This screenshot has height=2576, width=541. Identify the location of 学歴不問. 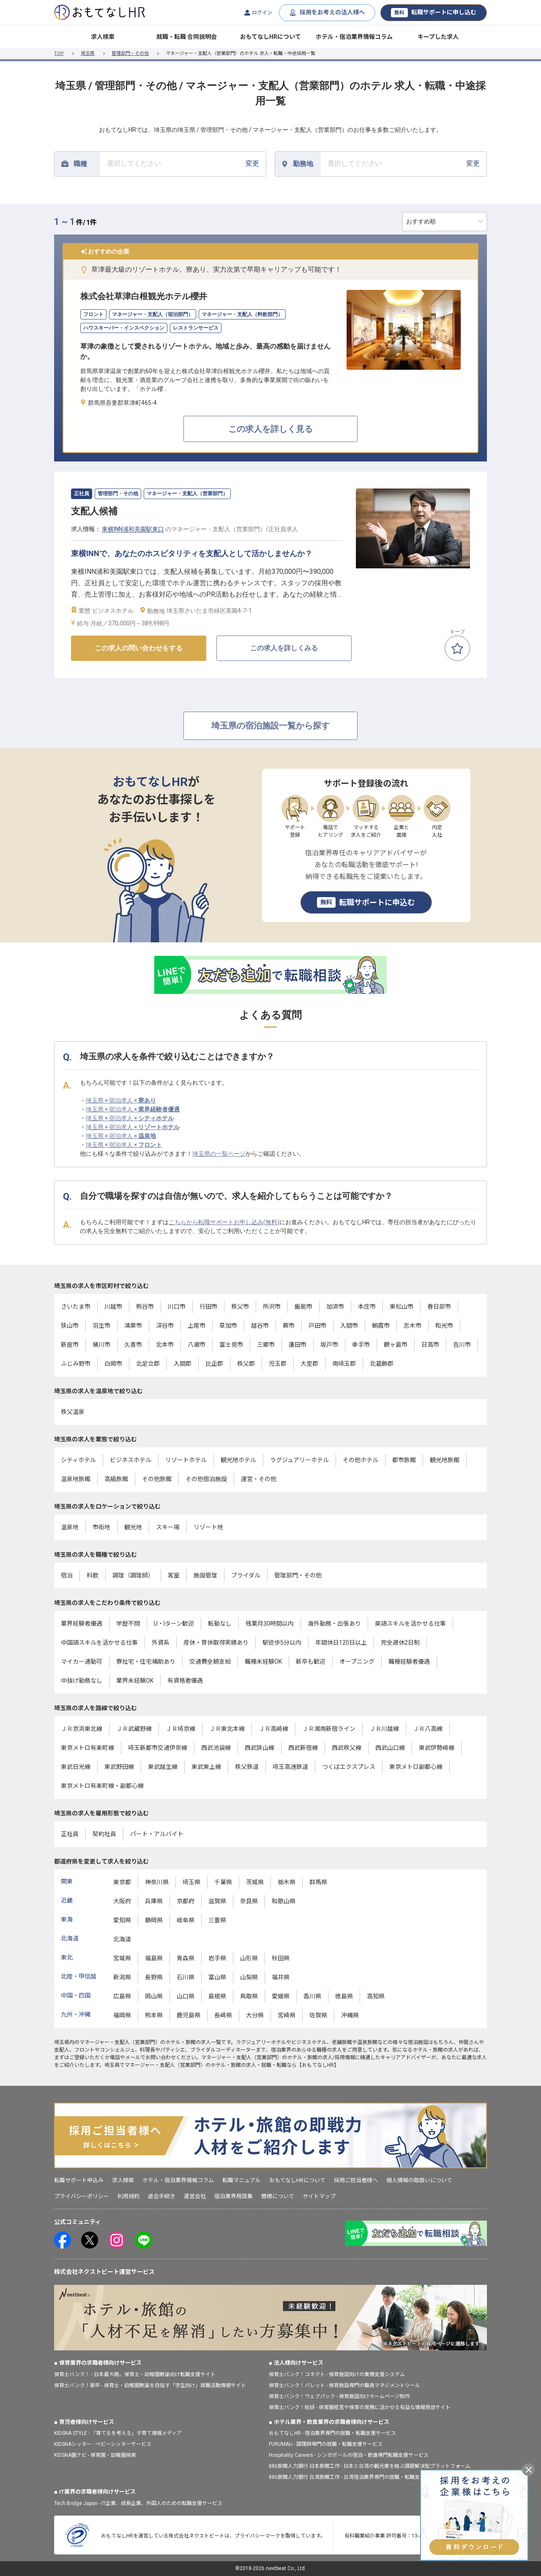
(128, 1623).